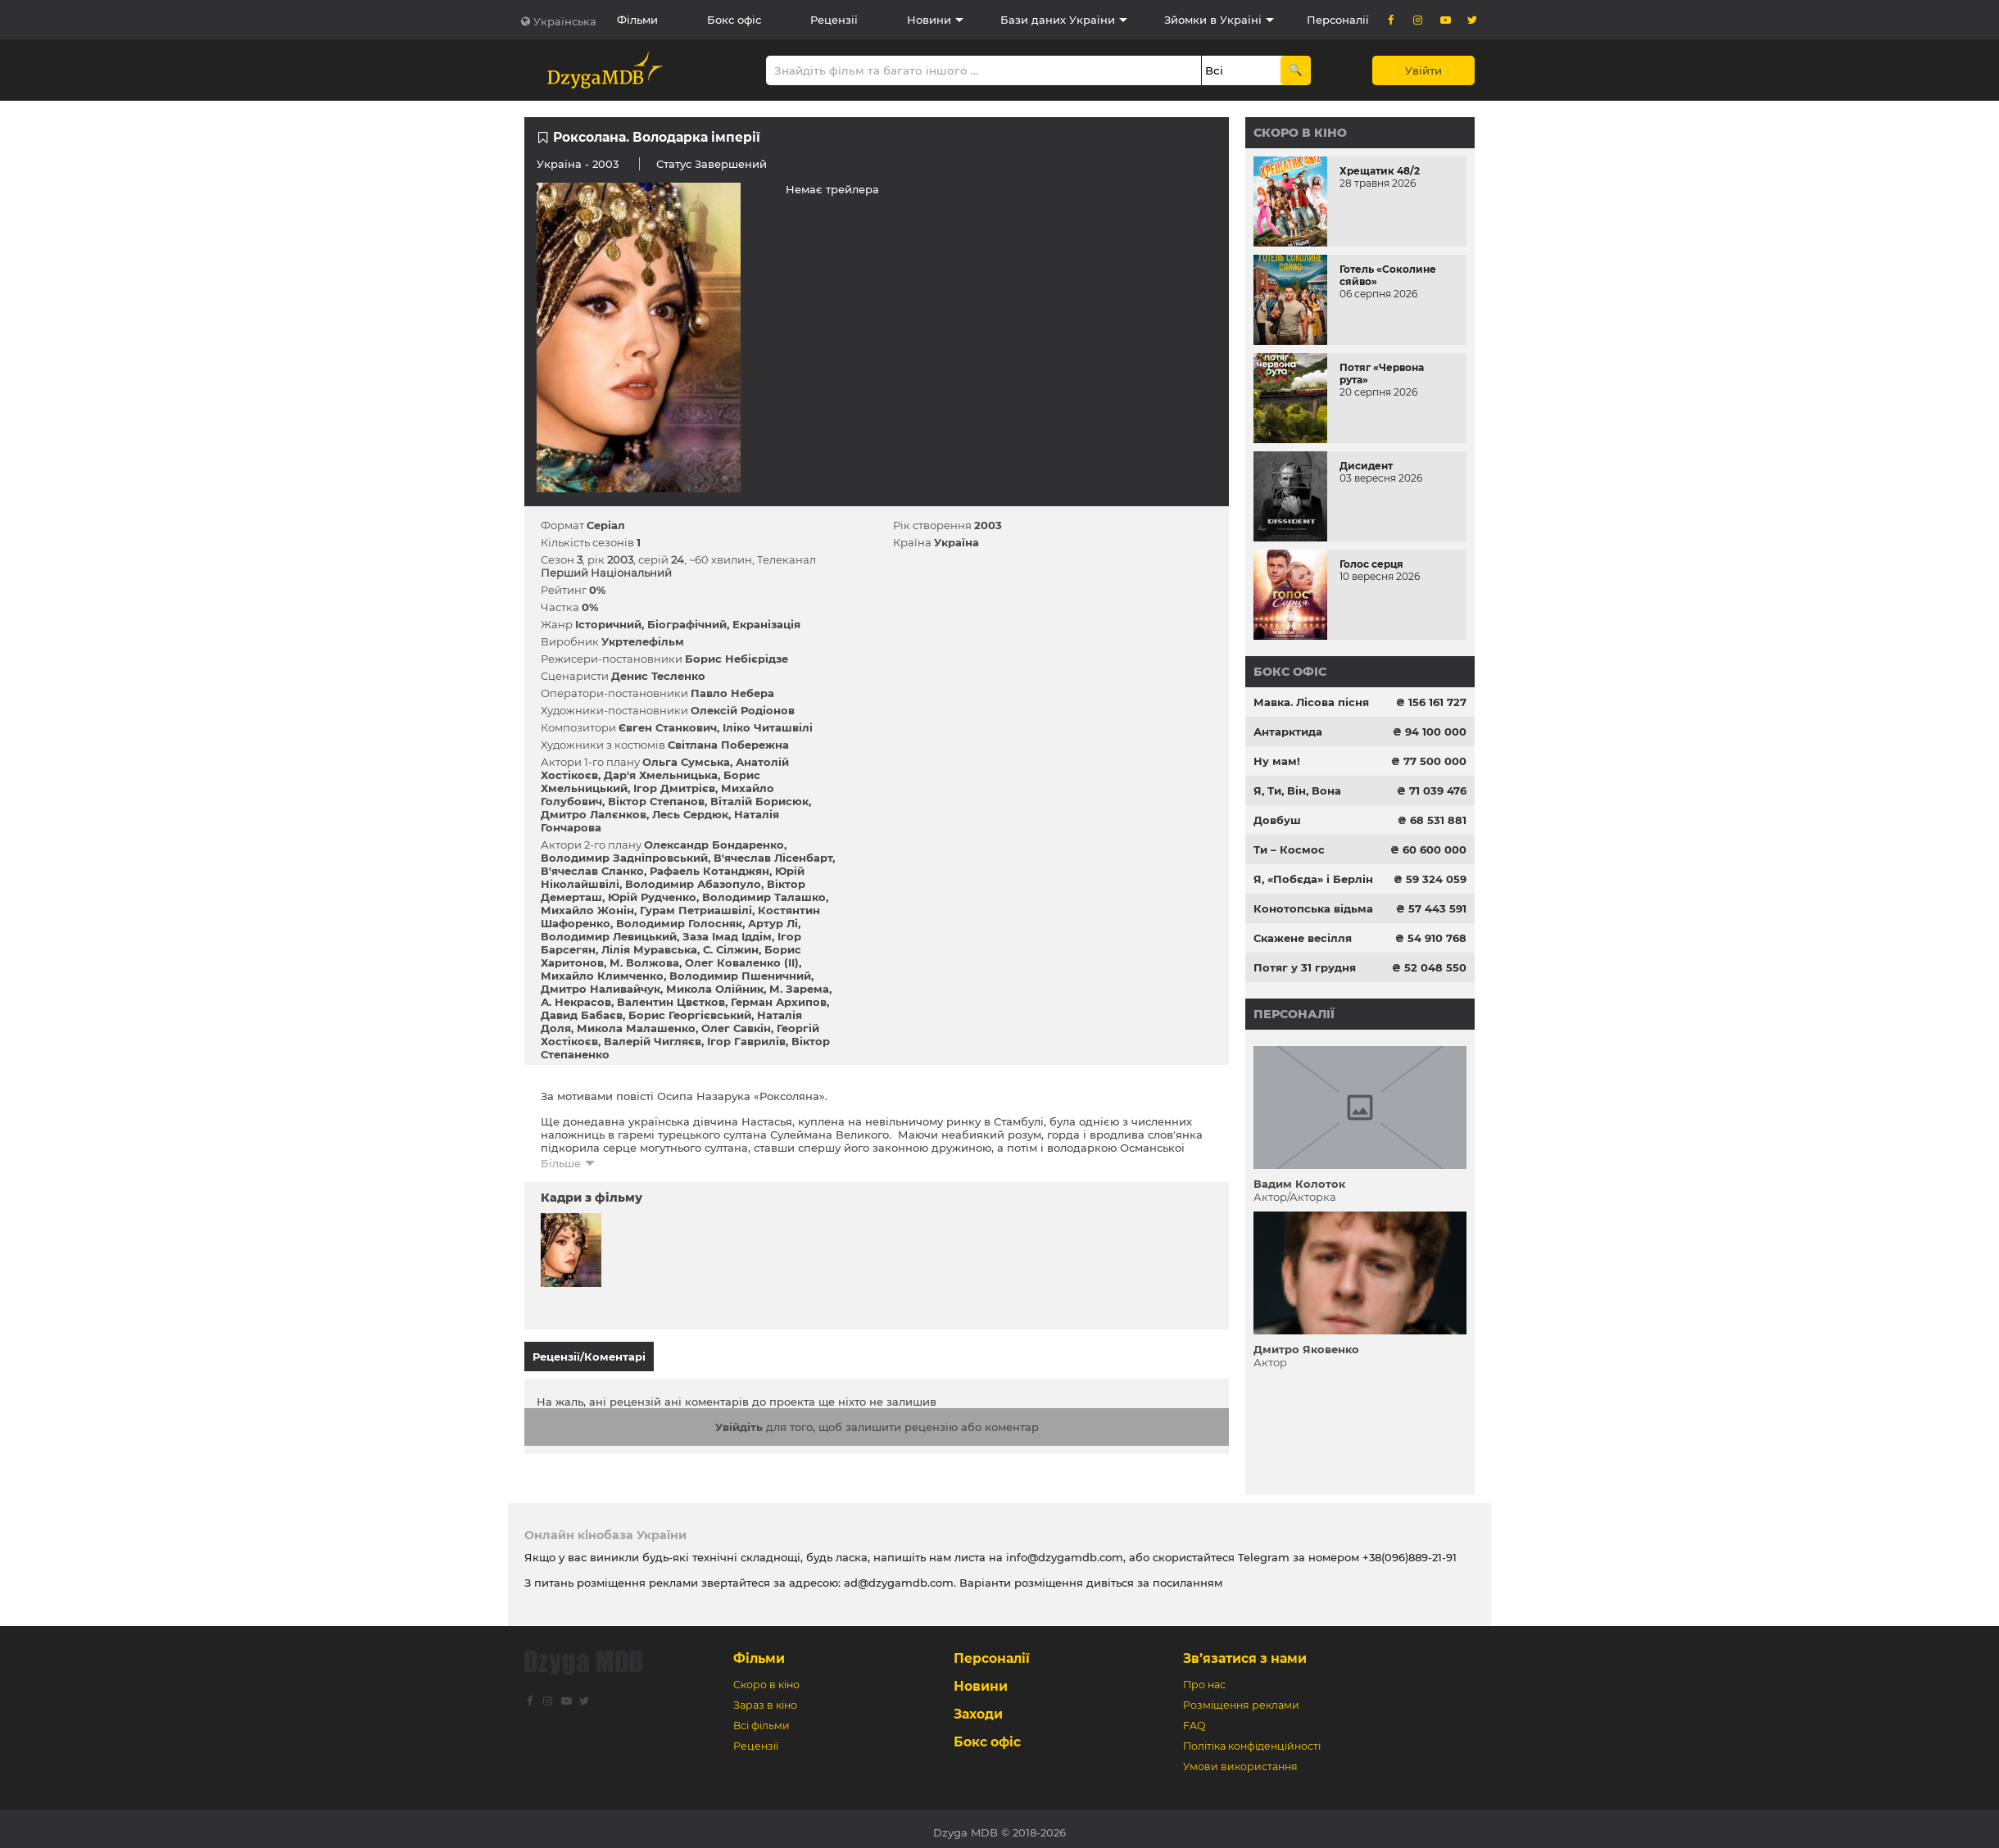  What do you see at coordinates (597, 589) in the screenshot?
I see `0%` at bounding box center [597, 589].